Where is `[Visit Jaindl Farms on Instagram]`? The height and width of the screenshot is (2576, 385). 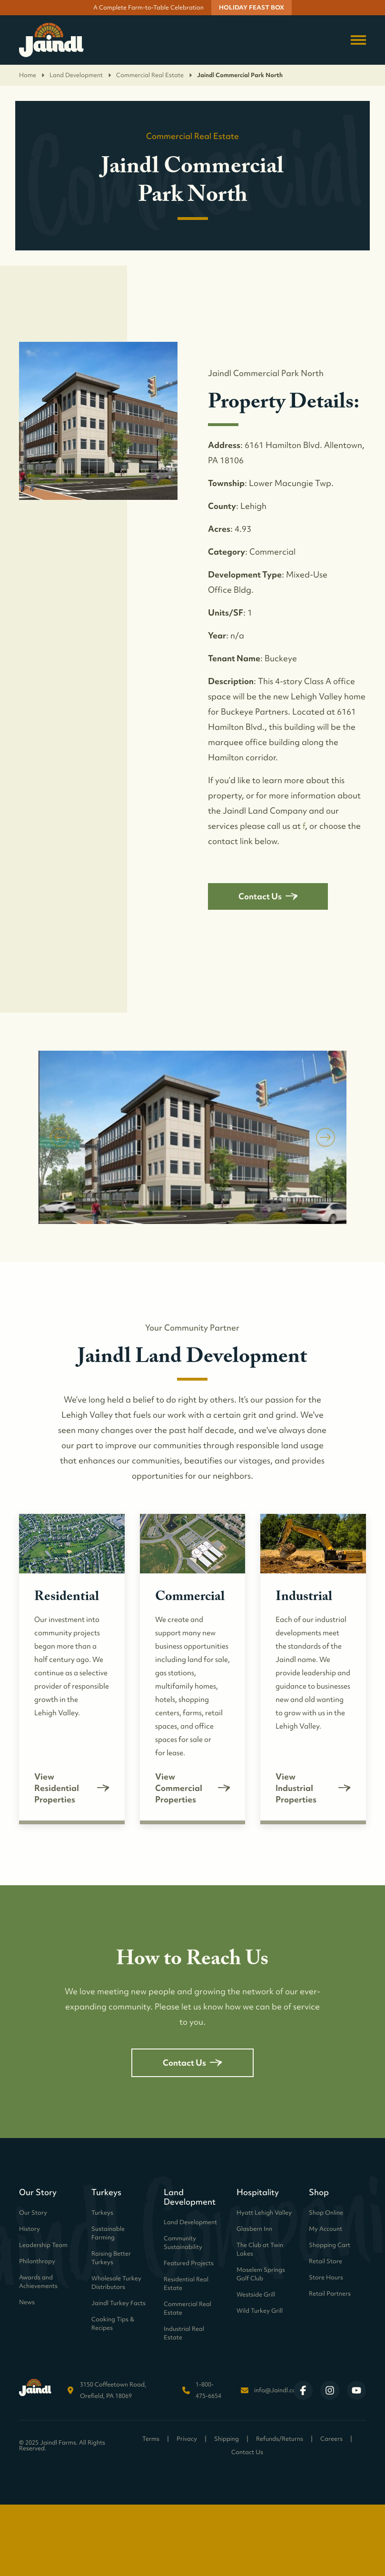 [Visit Jaindl Farms on Instagram] is located at coordinates (329, 2390).